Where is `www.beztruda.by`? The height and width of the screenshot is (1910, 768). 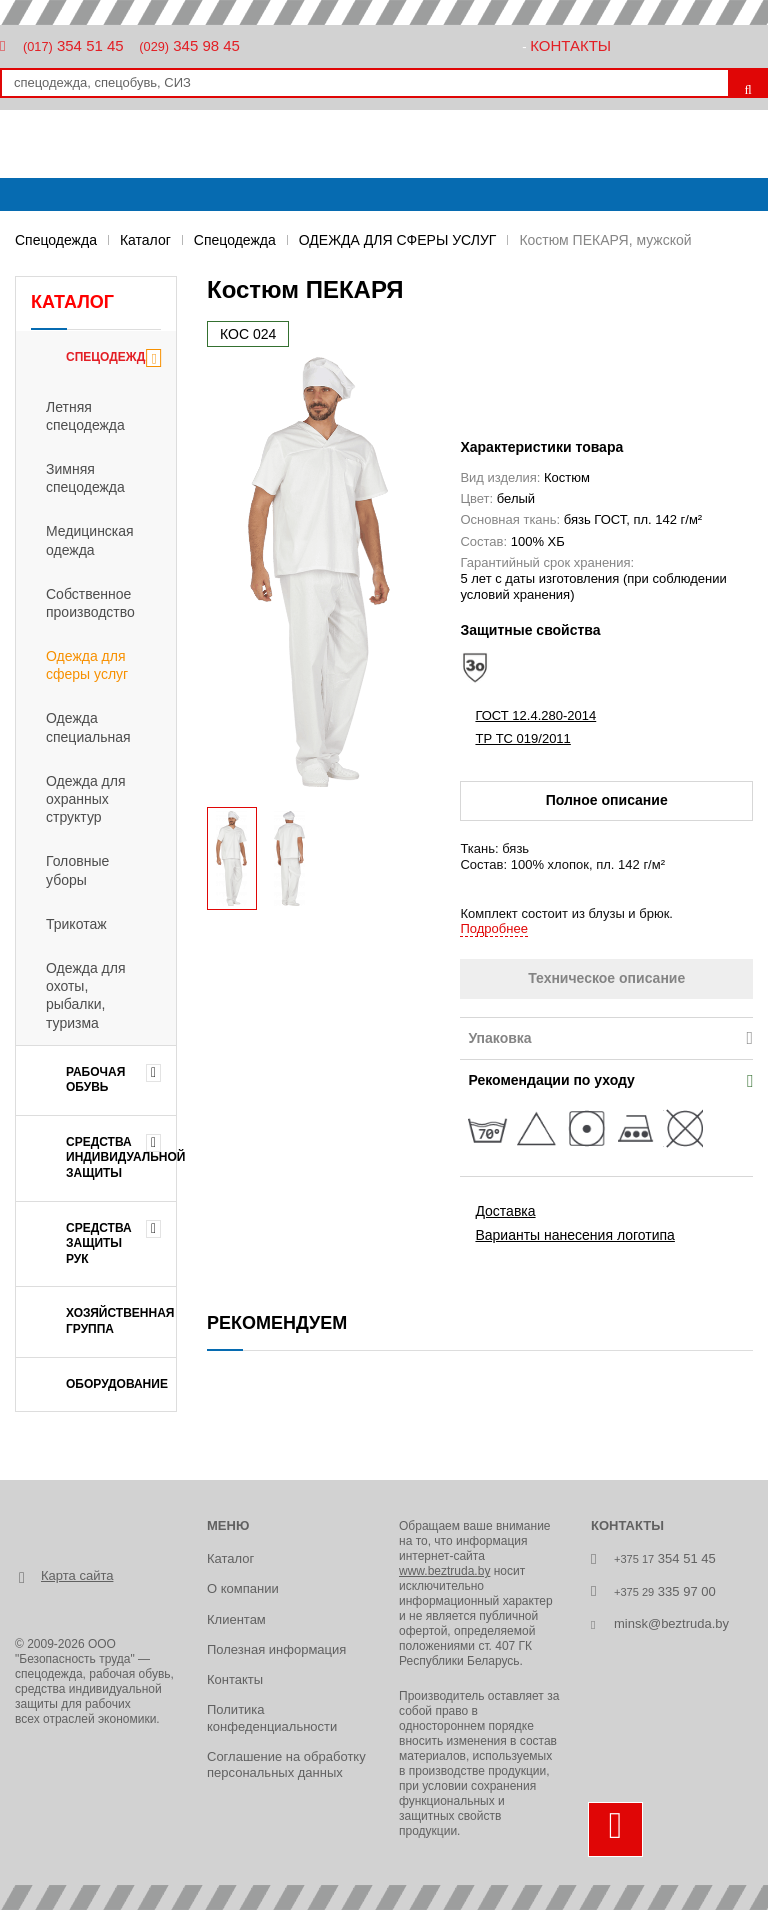 www.beztruda.by is located at coordinates (444, 1571).